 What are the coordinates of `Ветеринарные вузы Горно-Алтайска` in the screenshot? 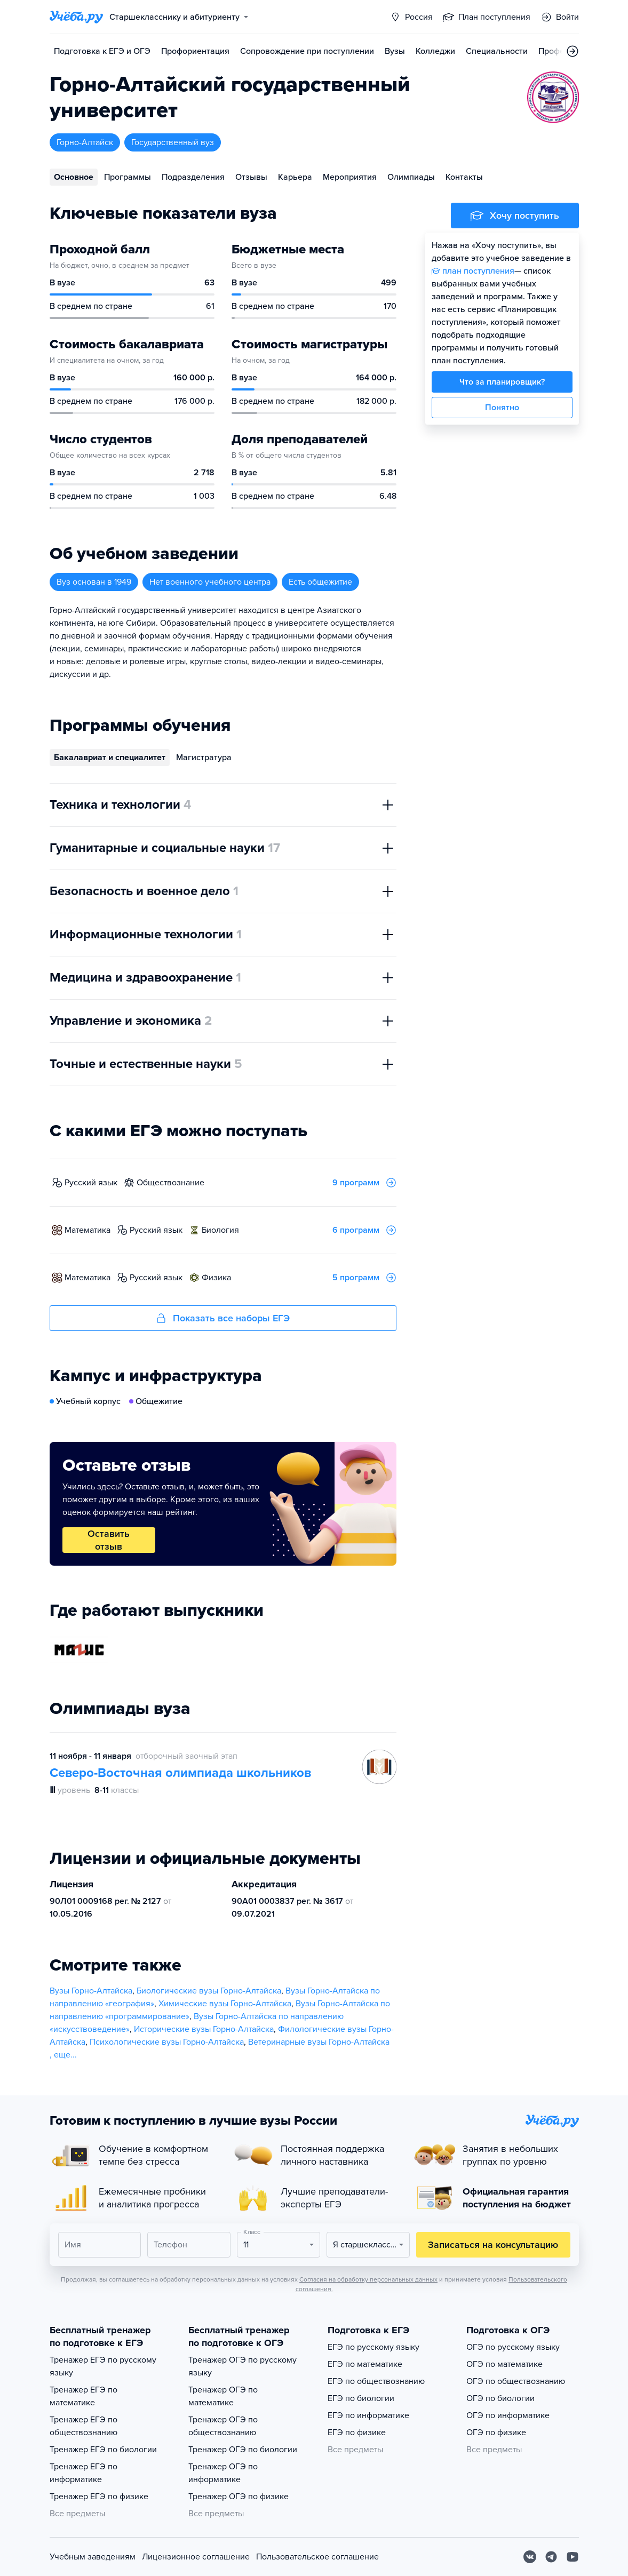 It's located at (318, 2042).